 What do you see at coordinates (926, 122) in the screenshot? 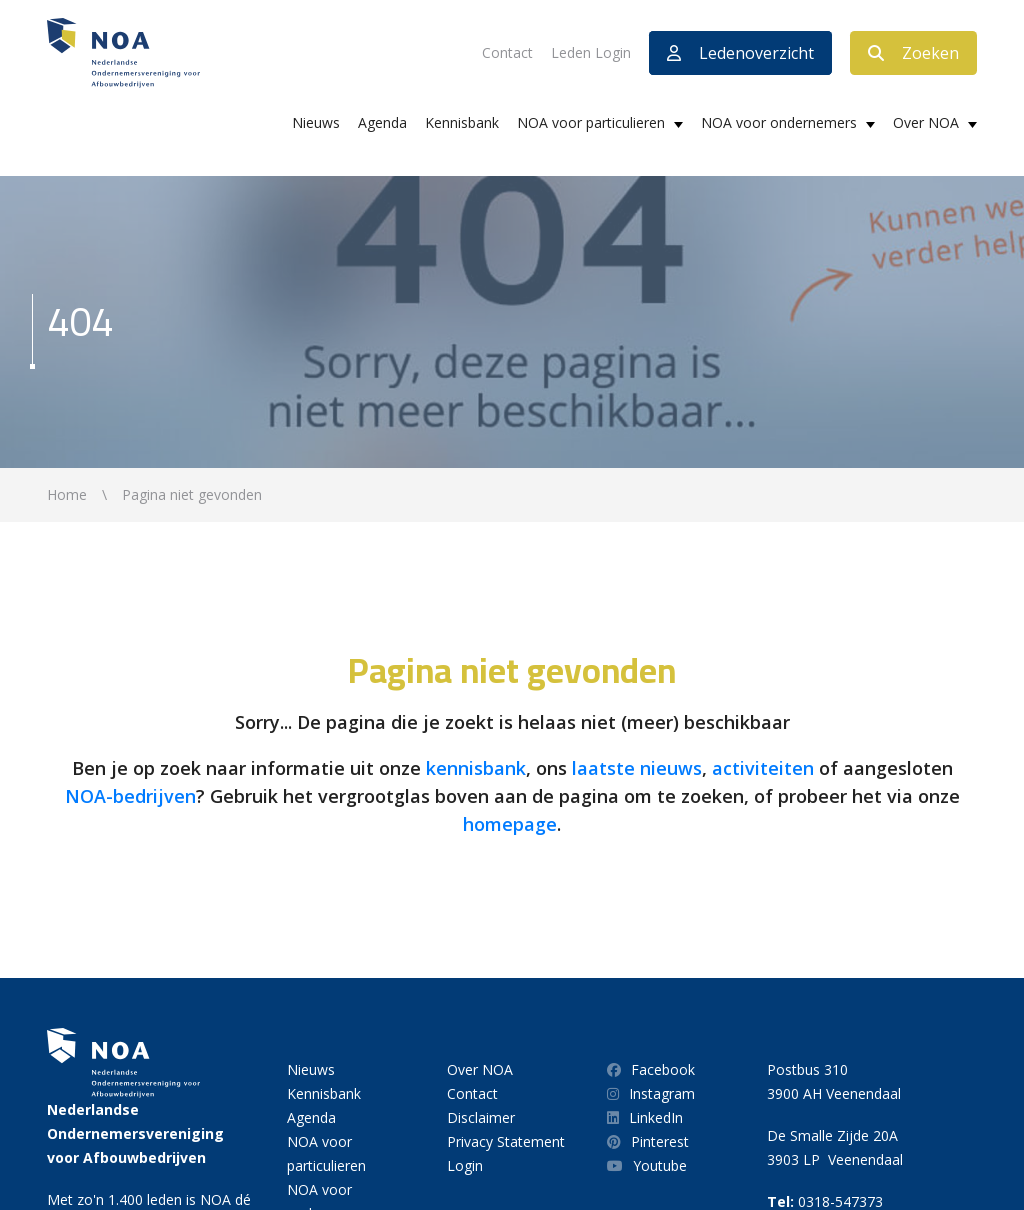
I see `Over NOA` at bounding box center [926, 122].